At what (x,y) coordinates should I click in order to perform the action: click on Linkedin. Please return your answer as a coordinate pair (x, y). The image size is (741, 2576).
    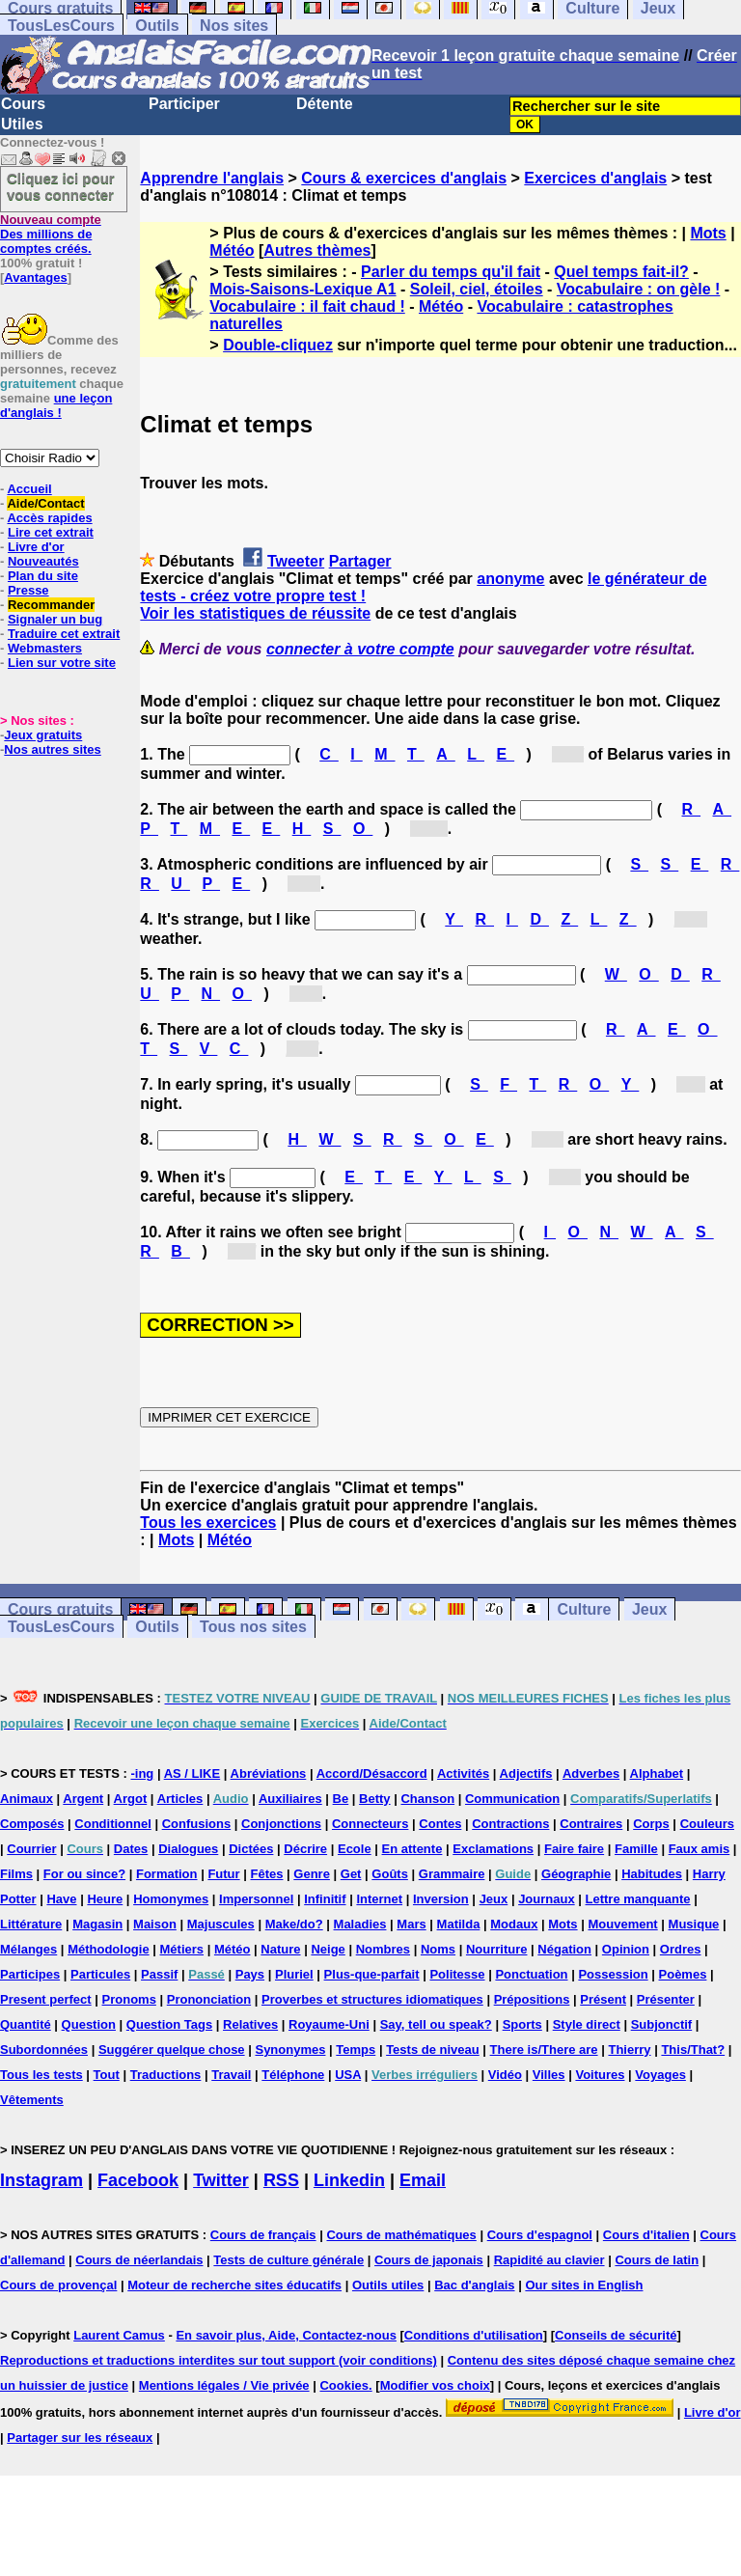
    Looking at the image, I should click on (349, 2180).